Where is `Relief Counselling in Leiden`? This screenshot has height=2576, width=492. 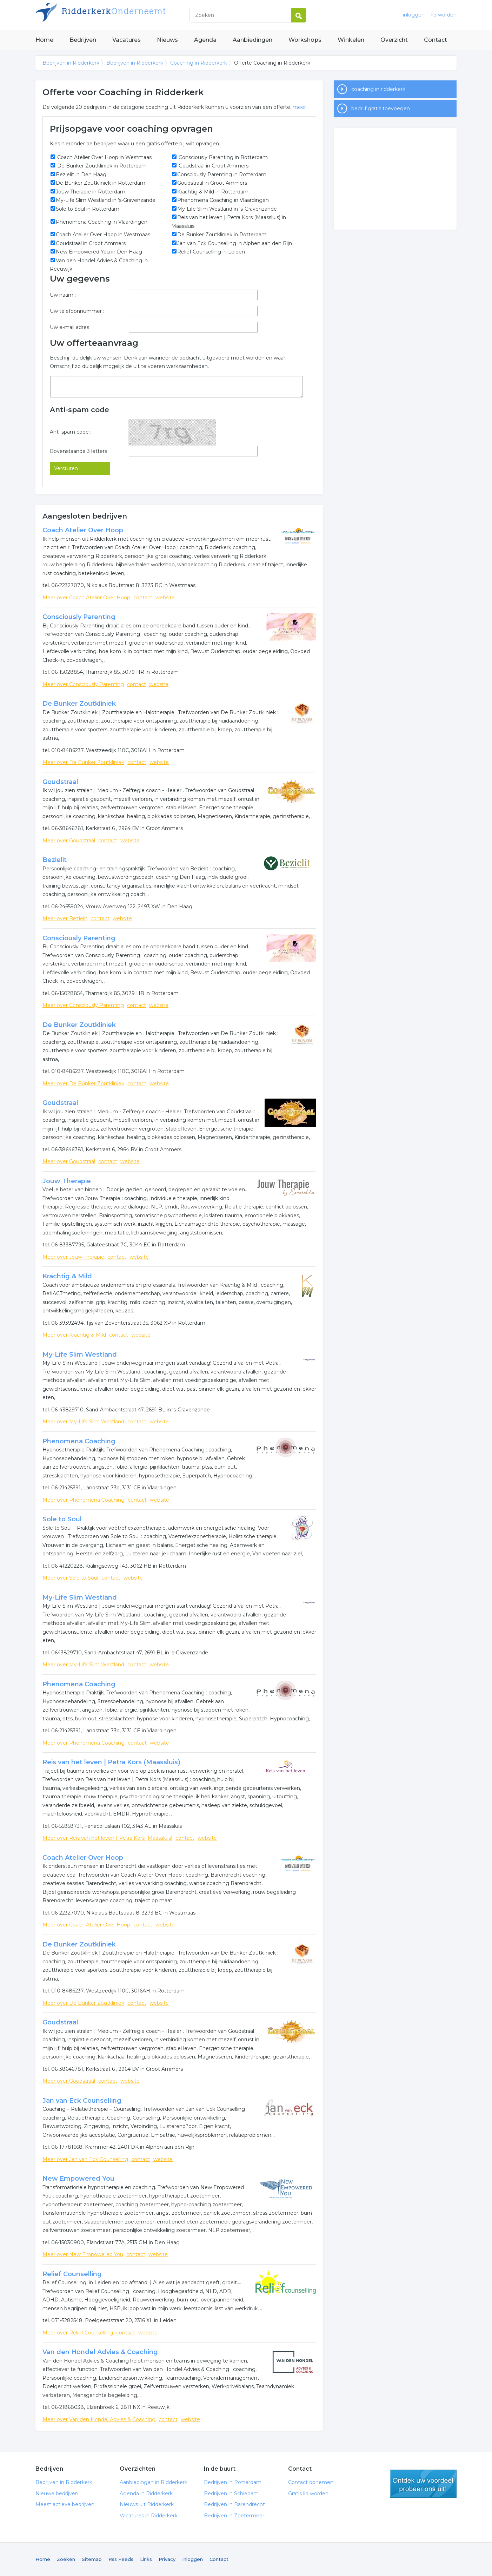
Relief Counselling in Leiden is located at coordinates (211, 252).